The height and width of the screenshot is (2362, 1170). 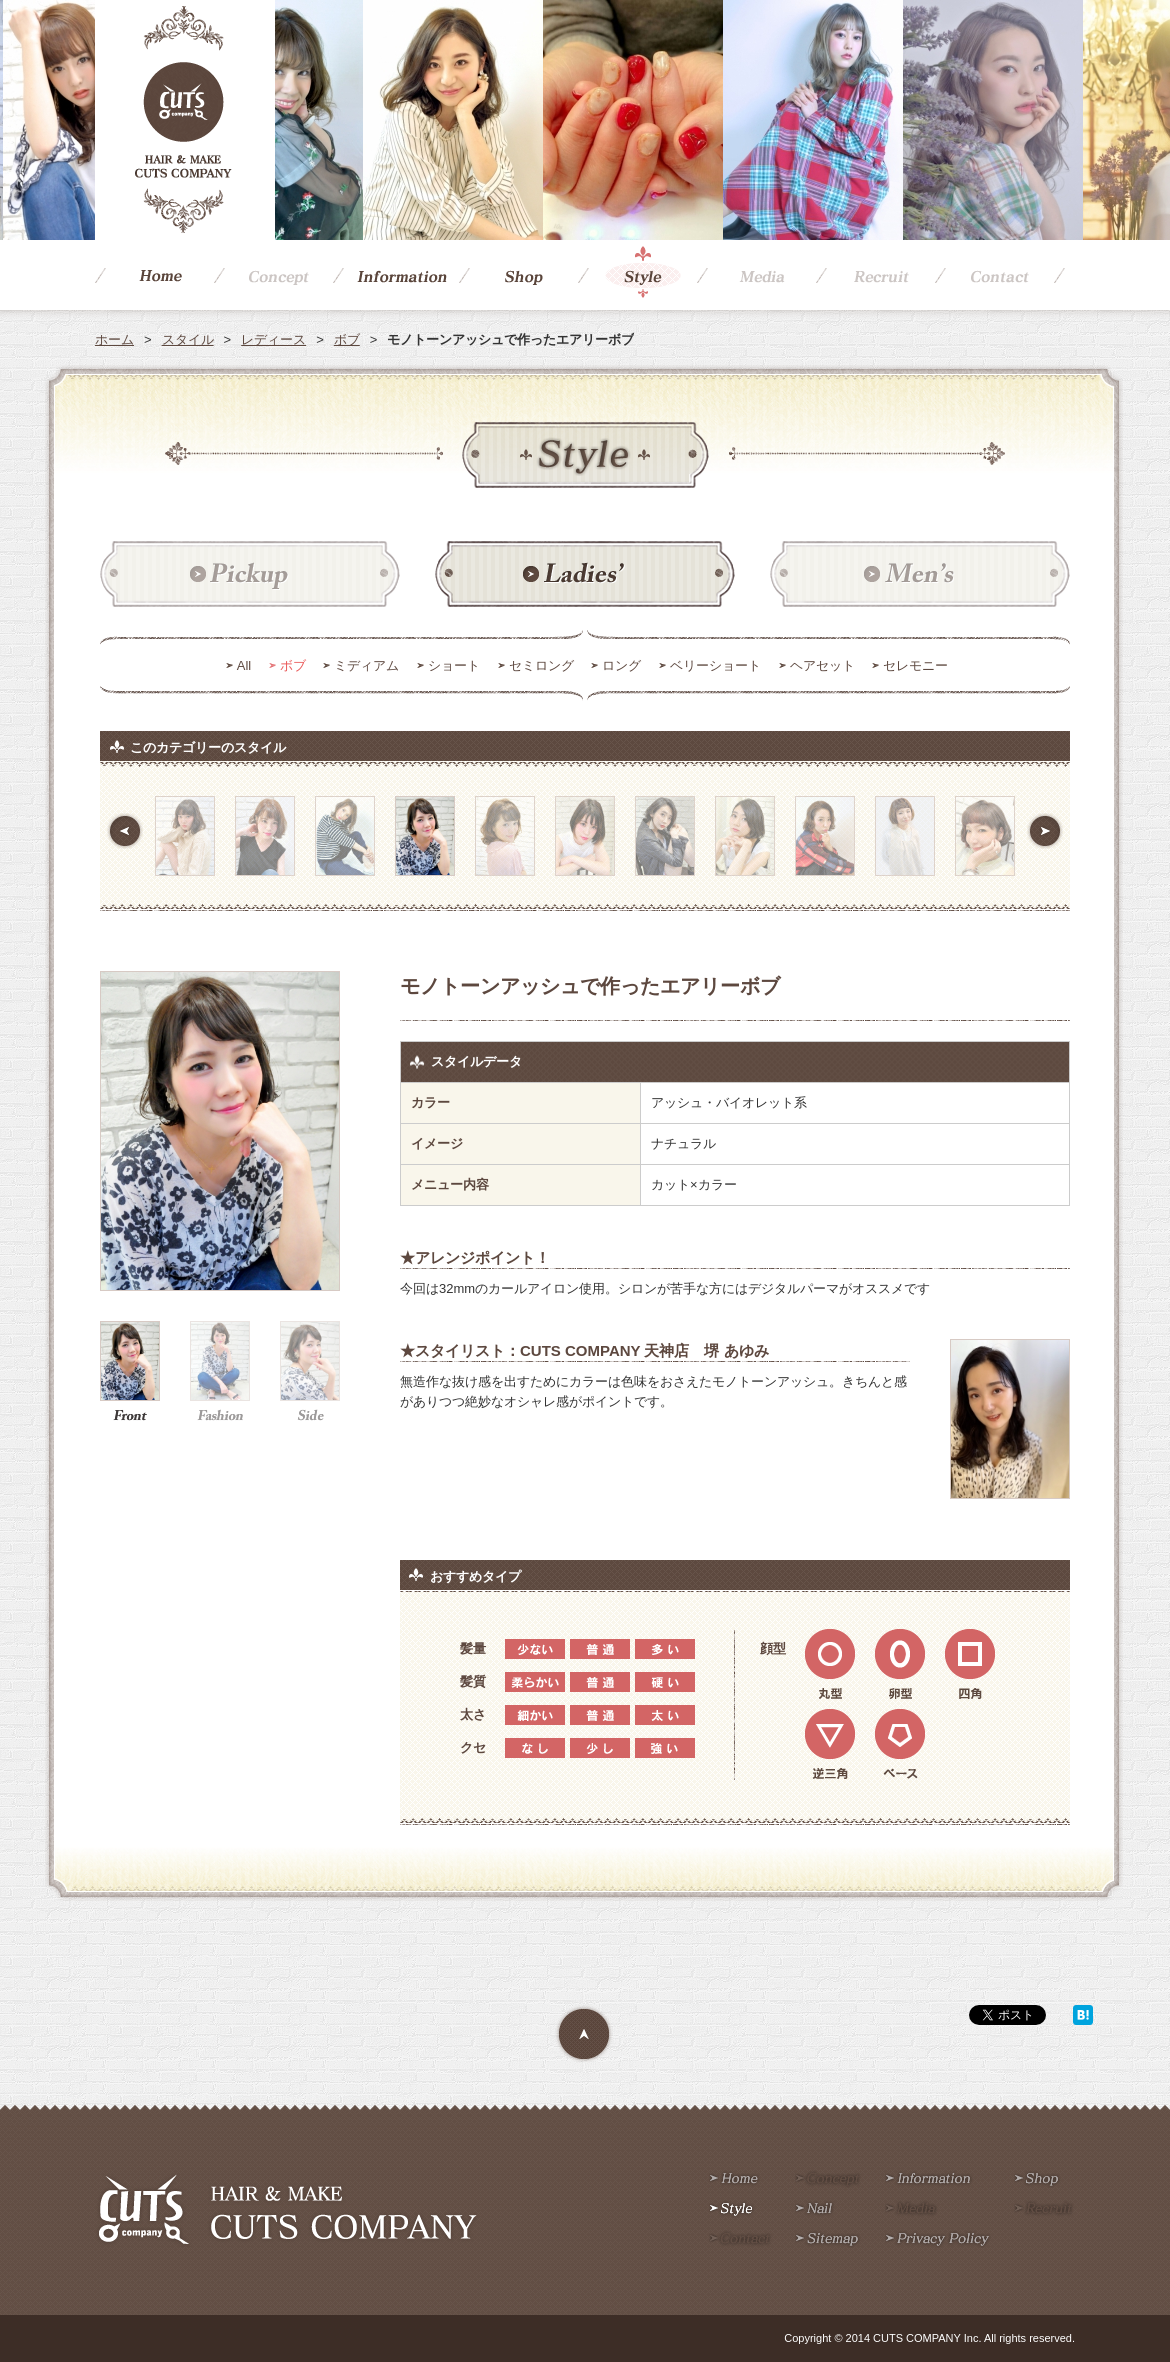 What do you see at coordinates (920, 575) in the screenshot?
I see `メンズ` at bounding box center [920, 575].